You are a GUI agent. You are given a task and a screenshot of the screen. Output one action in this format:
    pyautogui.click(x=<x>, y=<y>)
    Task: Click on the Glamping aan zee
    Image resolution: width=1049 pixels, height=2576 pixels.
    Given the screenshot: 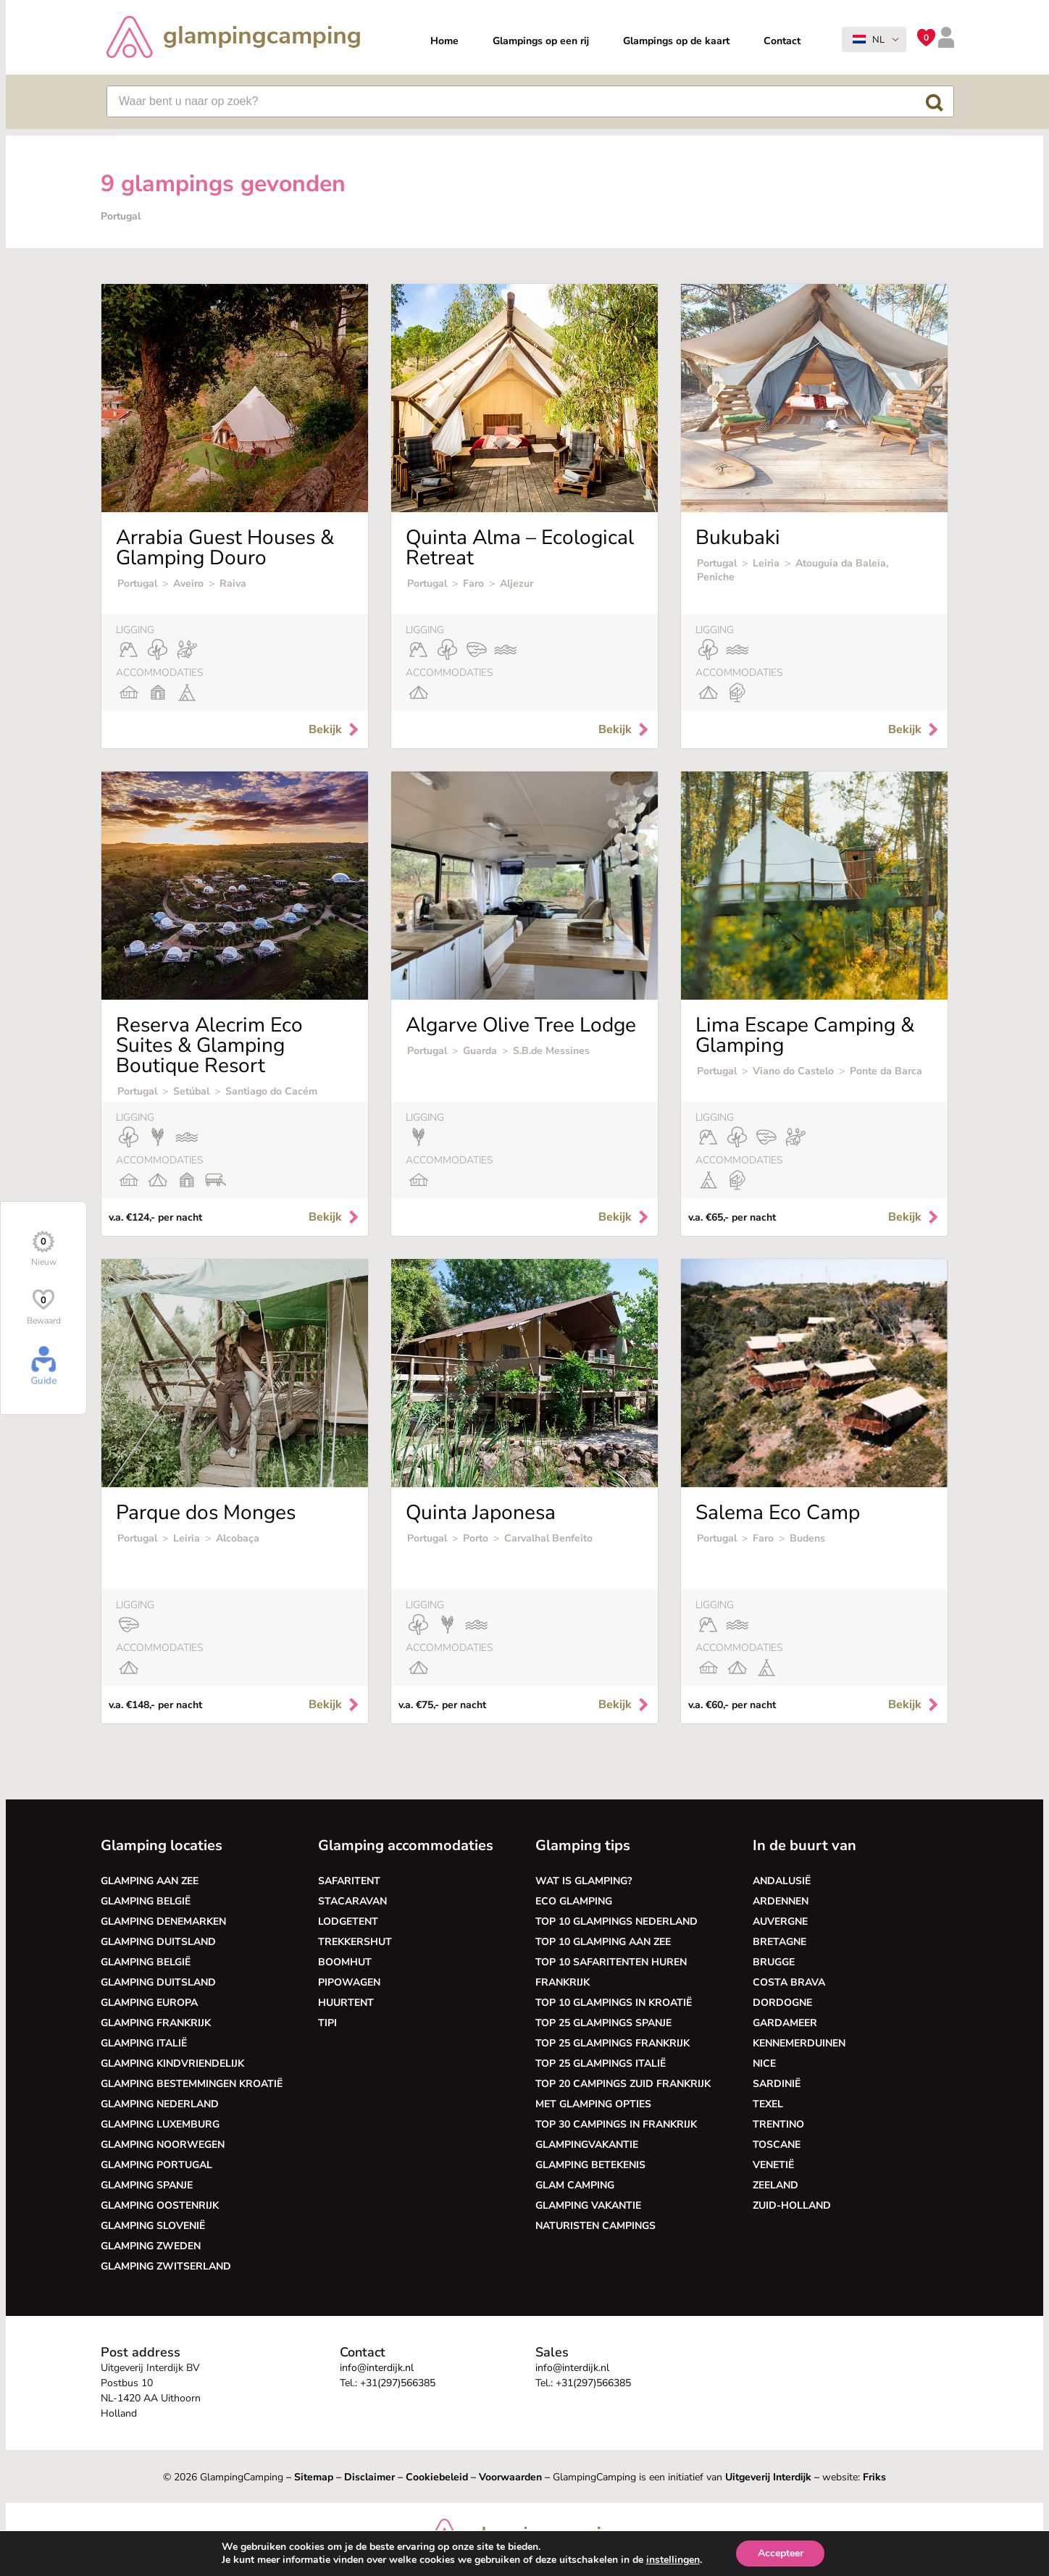 What is the action you would take?
    pyautogui.click(x=149, y=1881)
    